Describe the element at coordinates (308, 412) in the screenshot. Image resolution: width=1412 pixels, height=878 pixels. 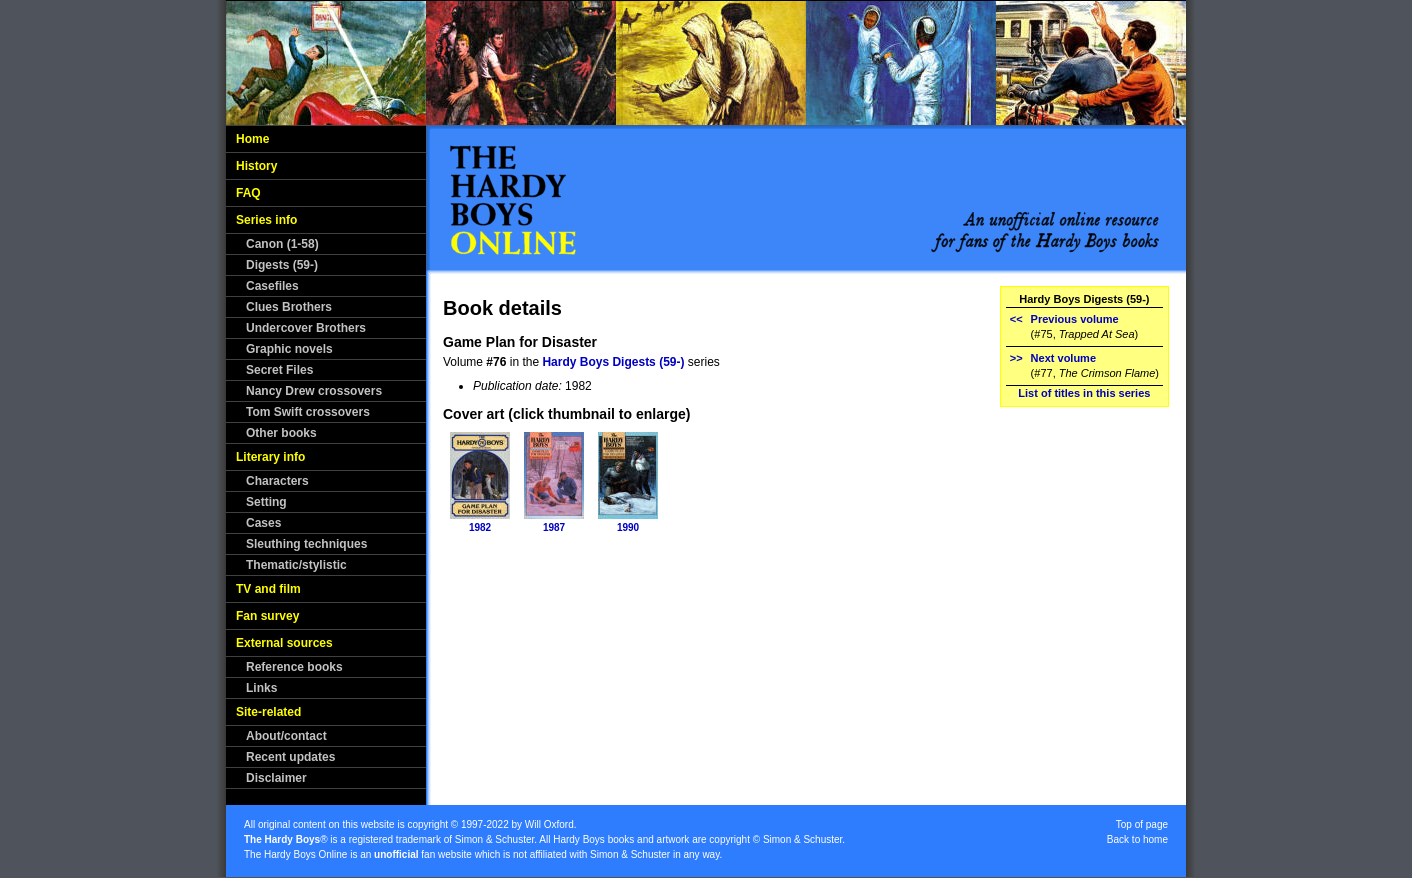
I see `Tom Swift crossovers` at that location.